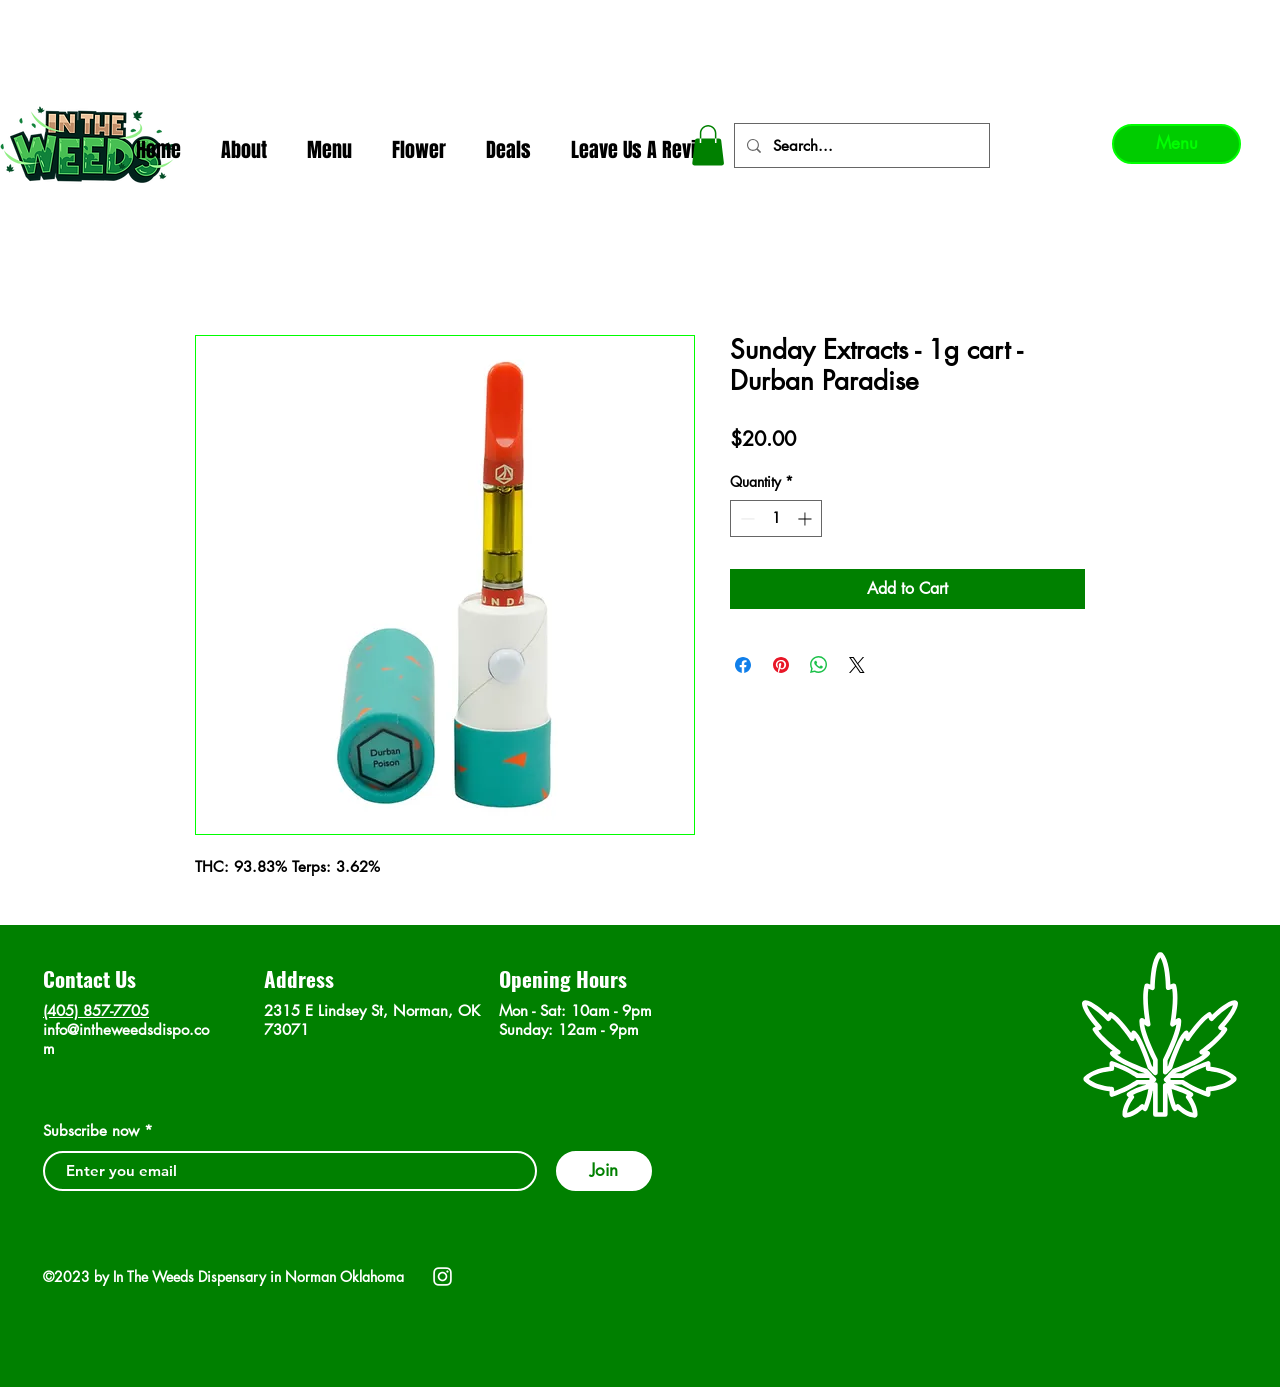  What do you see at coordinates (641, 20) in the screenshot?
I see `In The Weeds - Best Dispensary in Norman Ok` at bounding box center [641, 20].